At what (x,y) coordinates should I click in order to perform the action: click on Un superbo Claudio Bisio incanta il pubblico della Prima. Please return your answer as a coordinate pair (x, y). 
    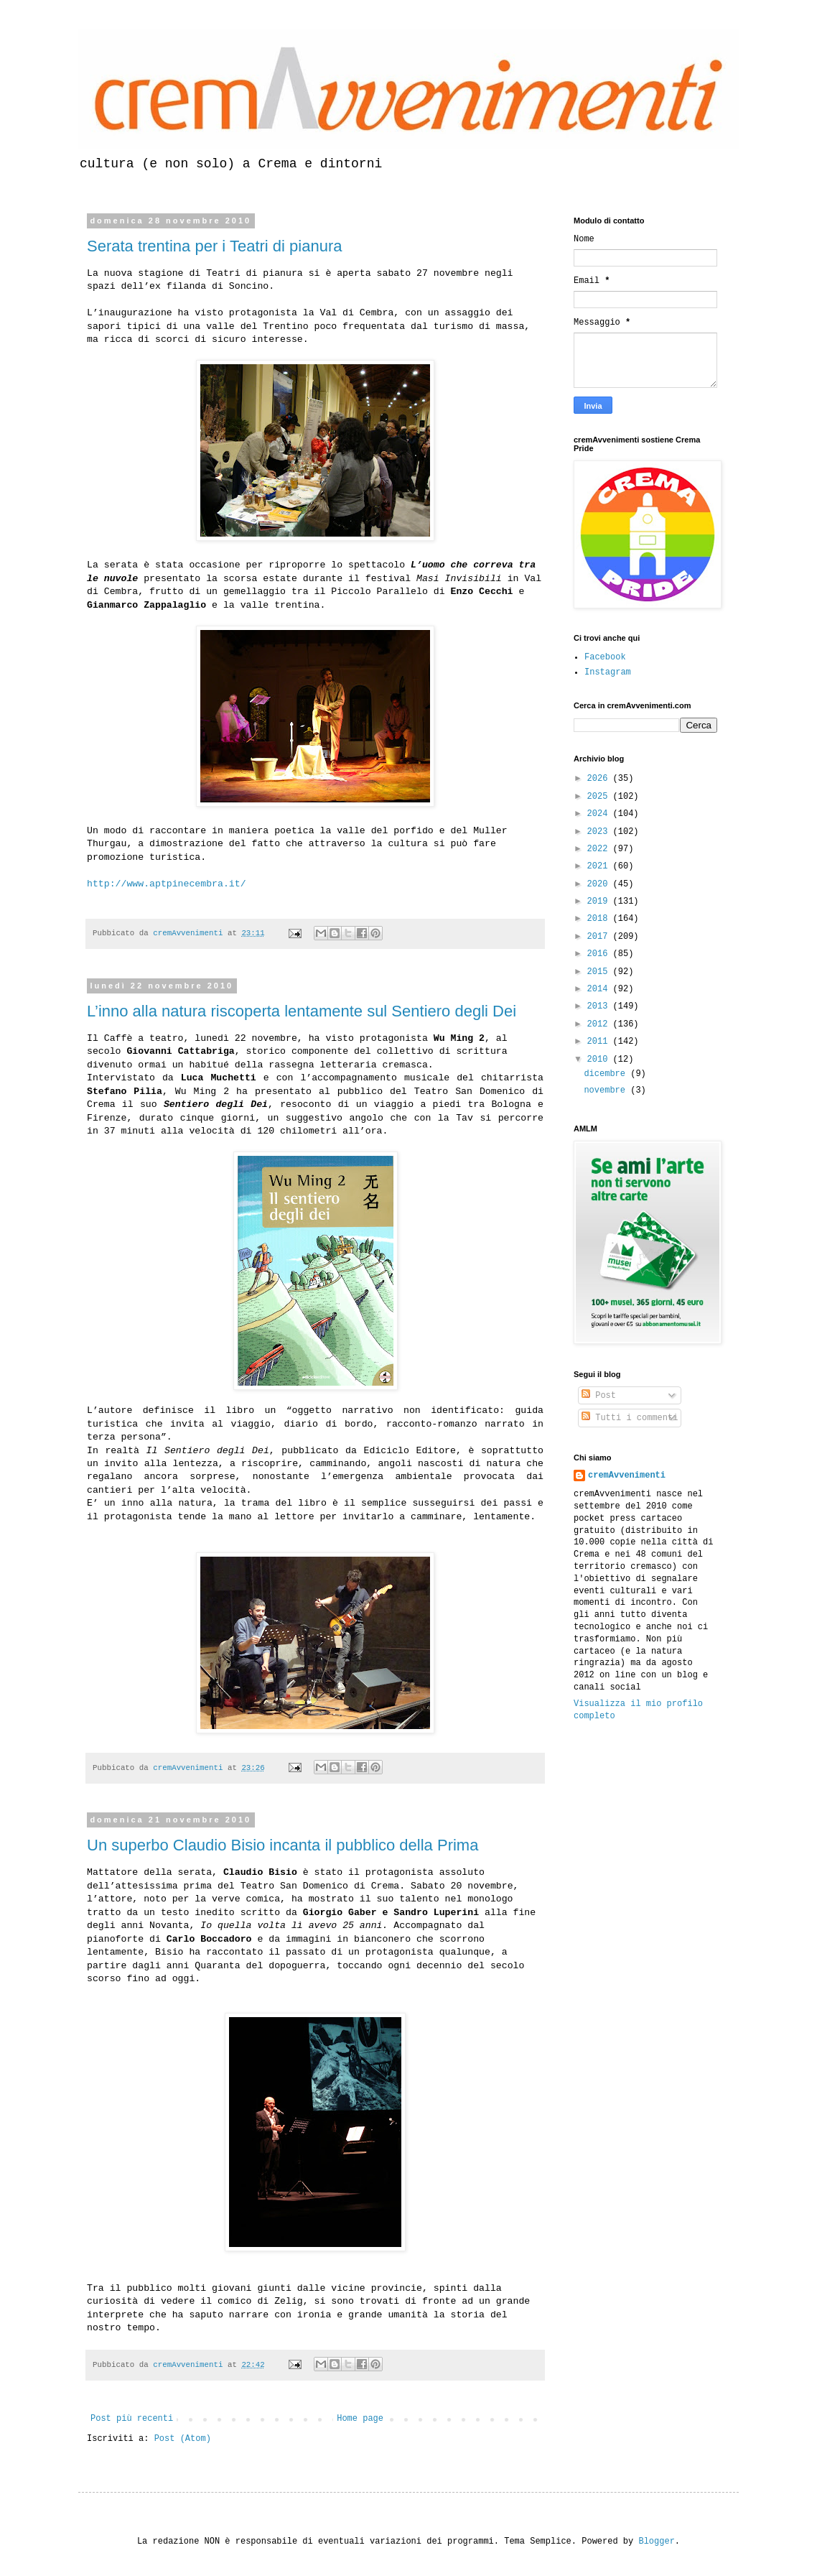
    Looking at the image, I should click on (282, 1845).